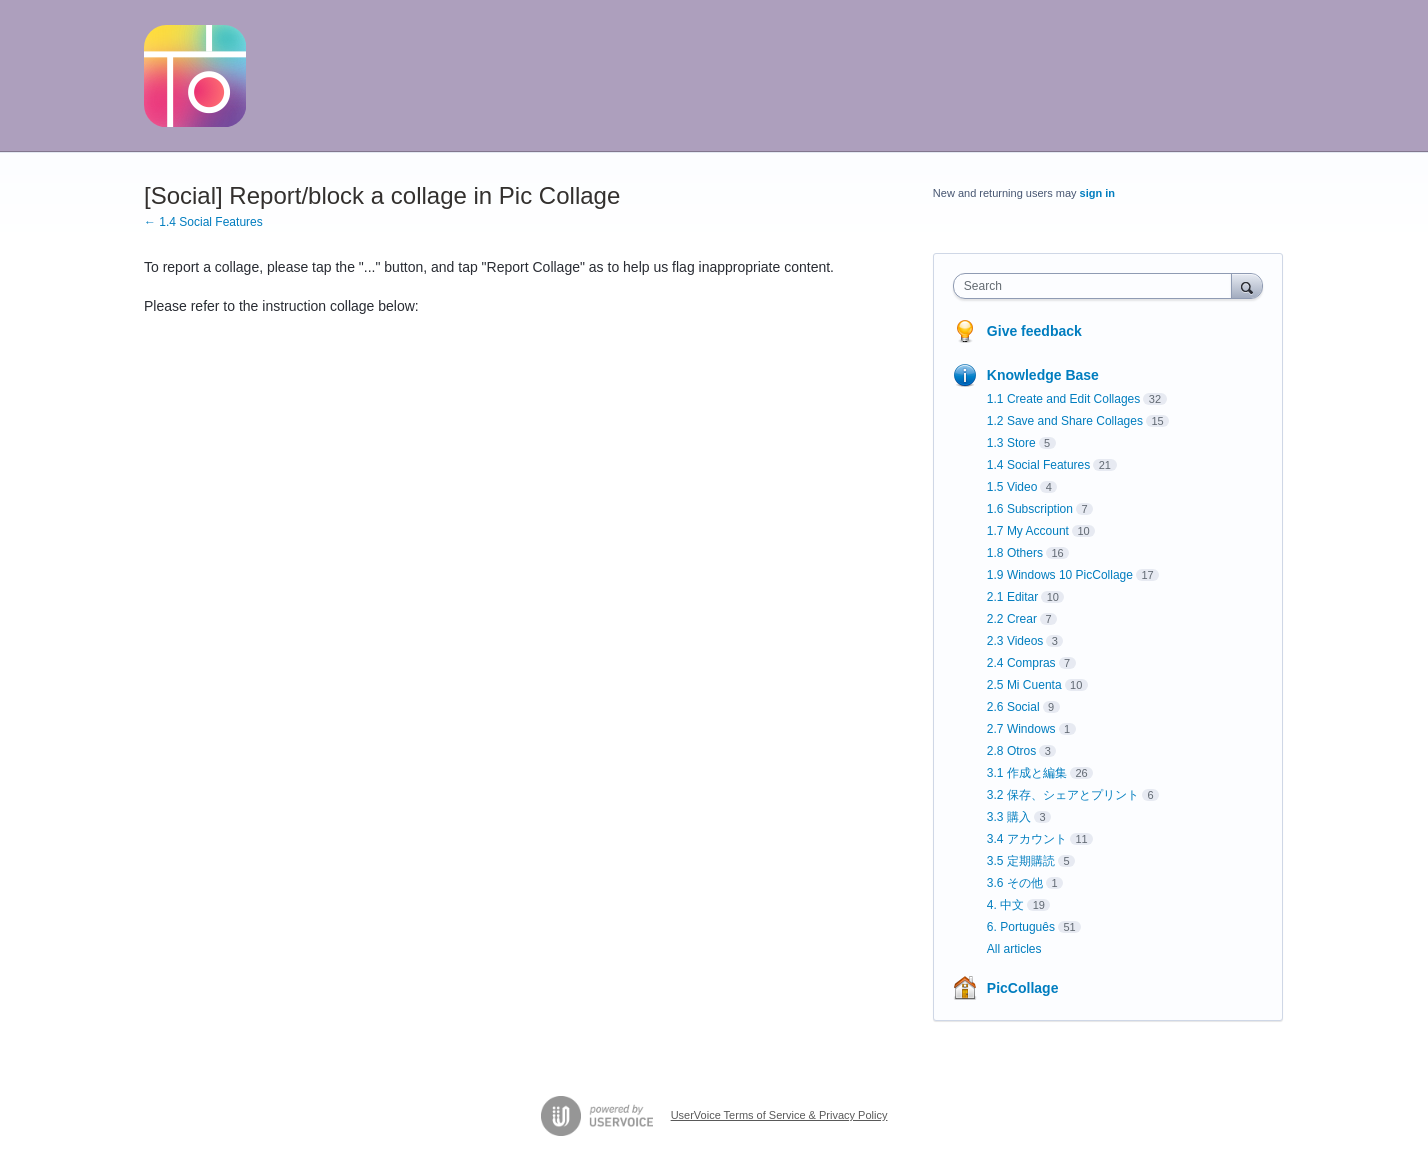 The width and height of the screenshot is (1428, 1176). What do you see at coordinates (1063, 795) in the screenshot?
I see `3.2 保存、シェアとプリント` at bounding box center [1063, 795].